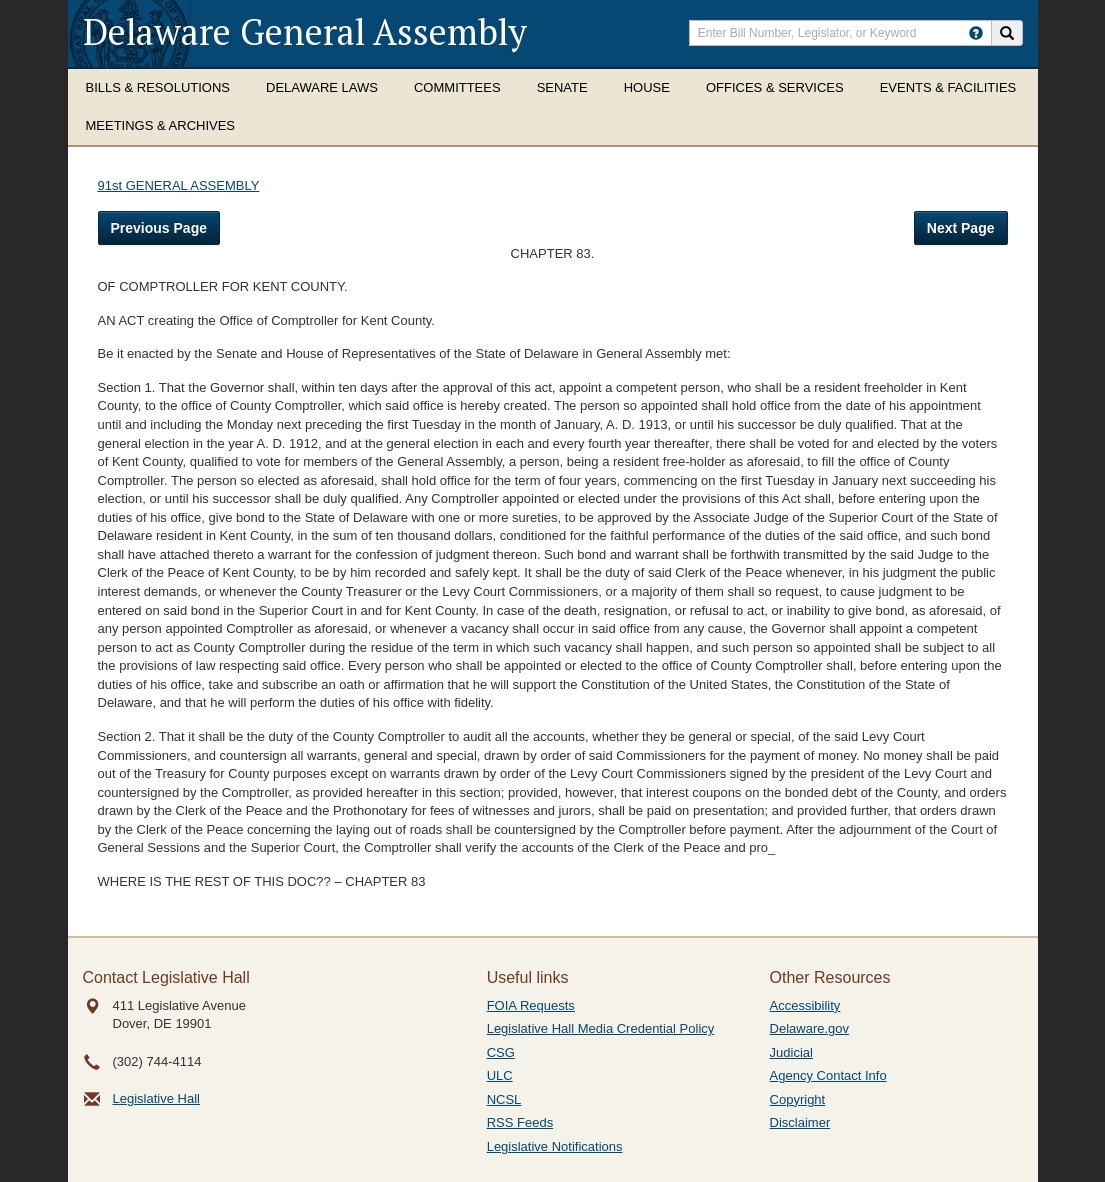 The image size is (1105, 1182). What do you see at coordinates (800, 1122) in the screenshot?
I see `Disclaimer` at bounding box center [800, 1122].